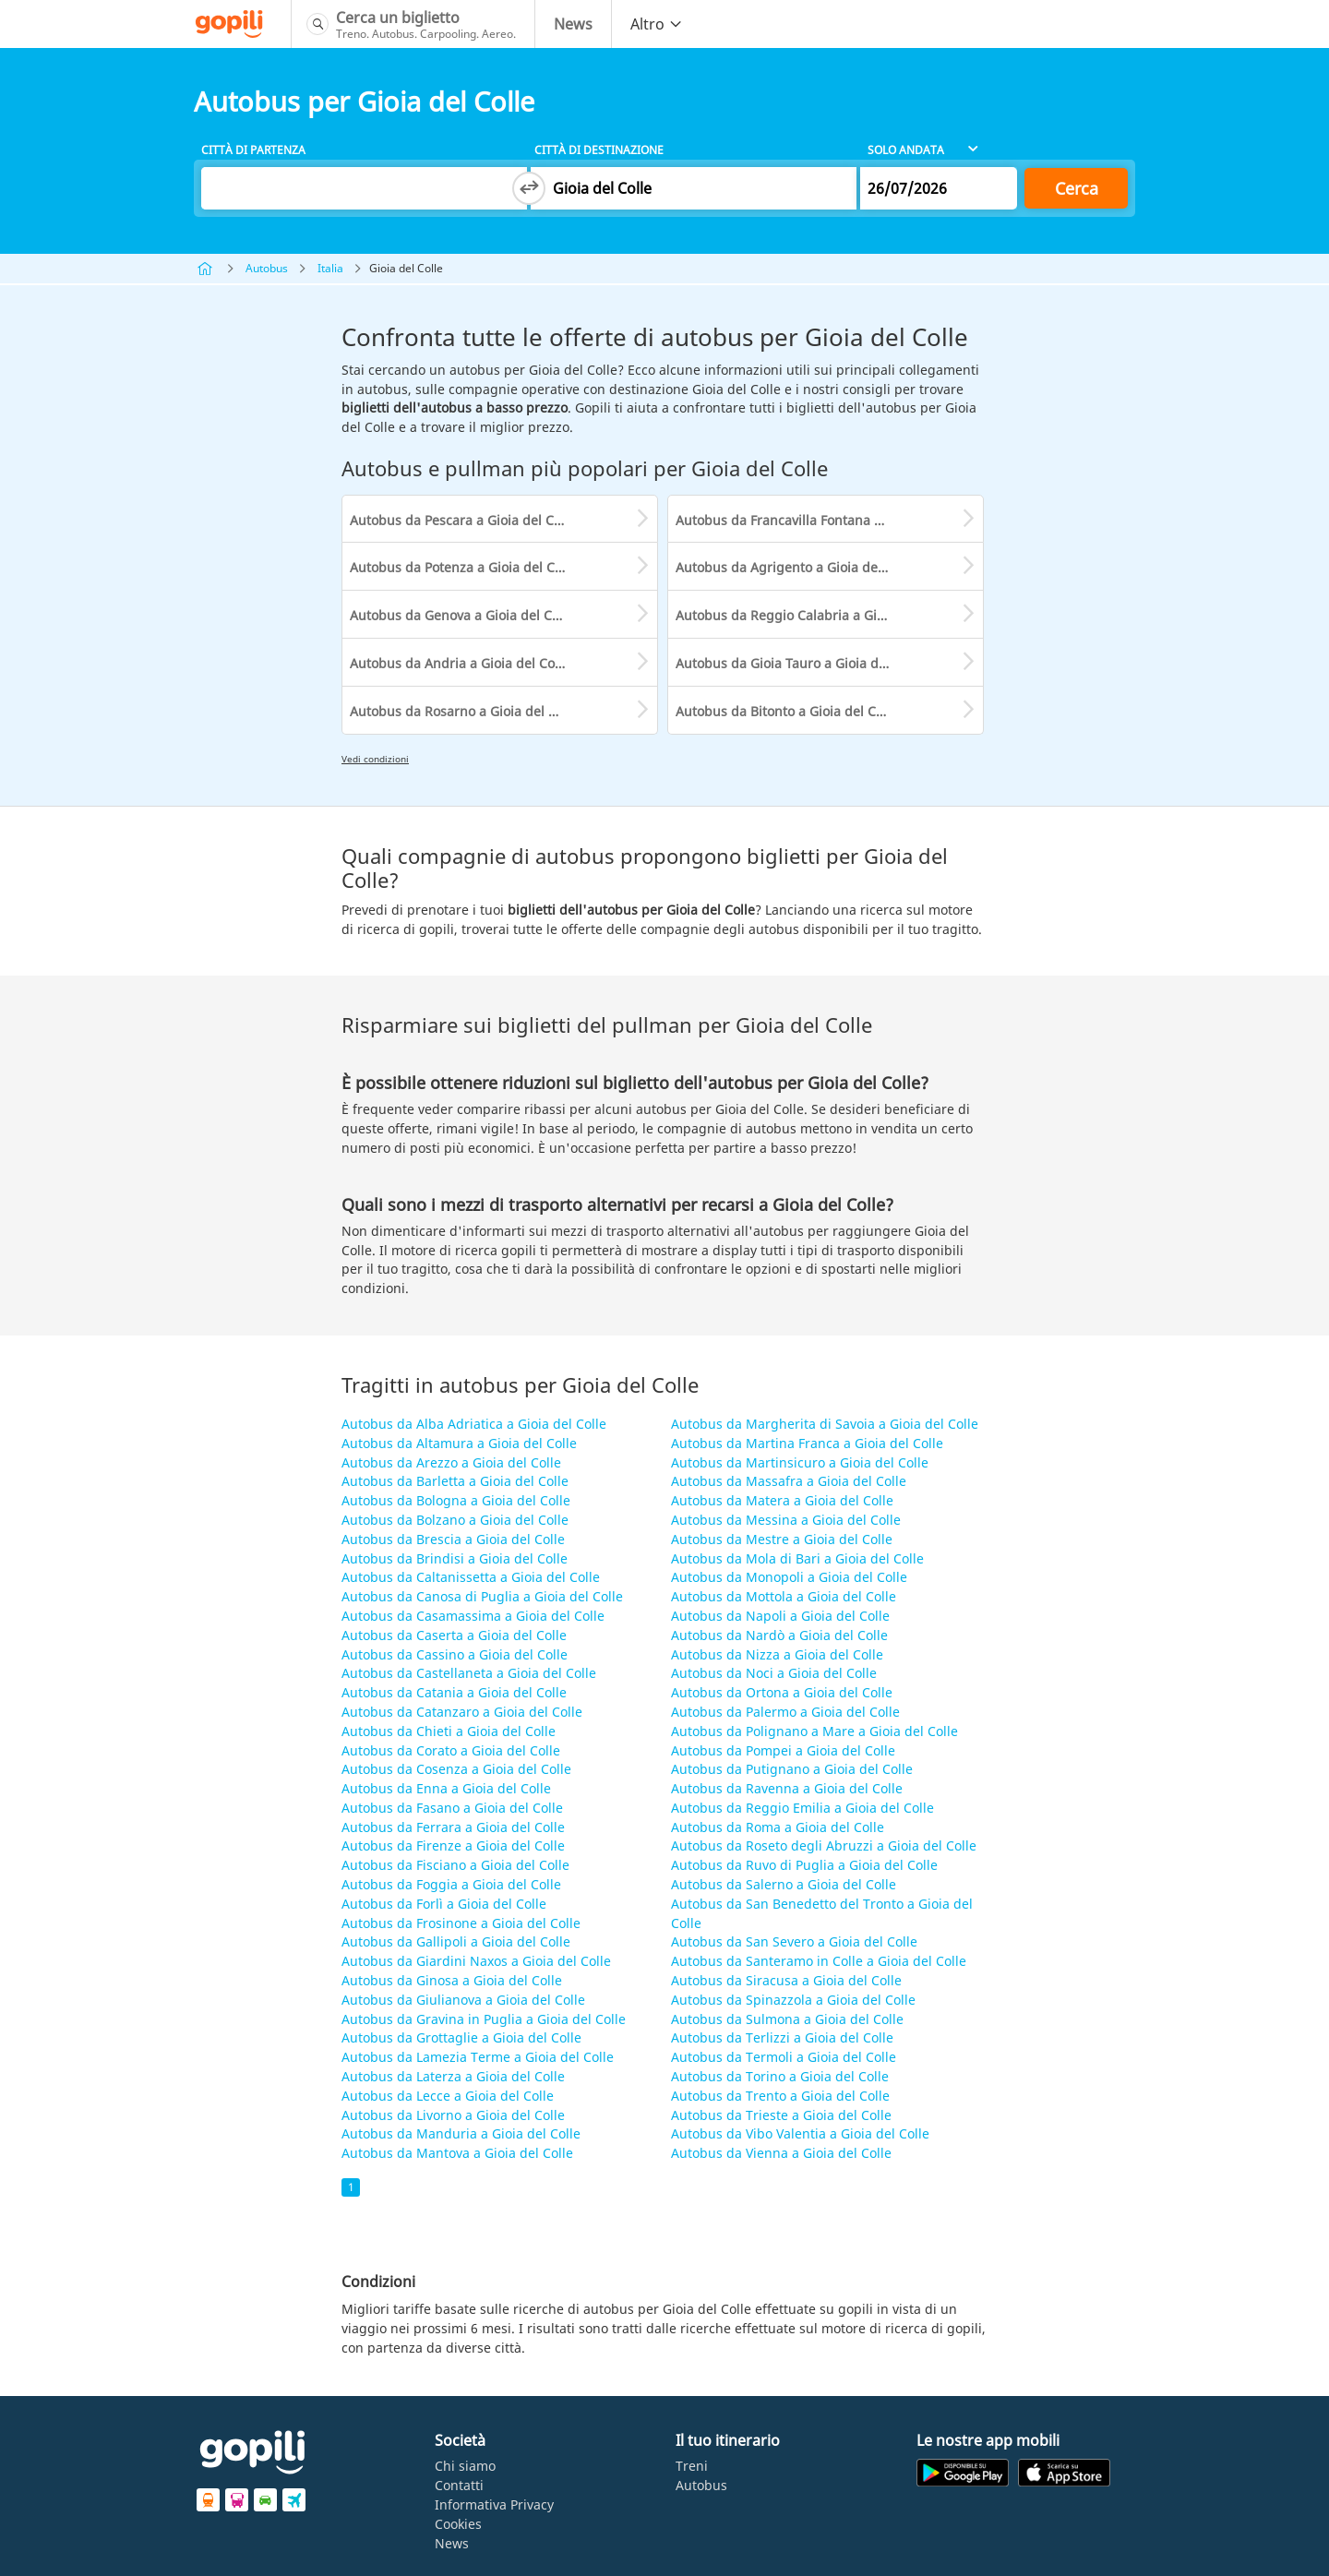 Image resolution: width=1329 pixels, height=2576 pixels. I want to click on Autobus da Matera a Gioia del Colle, so click(782, 1500).